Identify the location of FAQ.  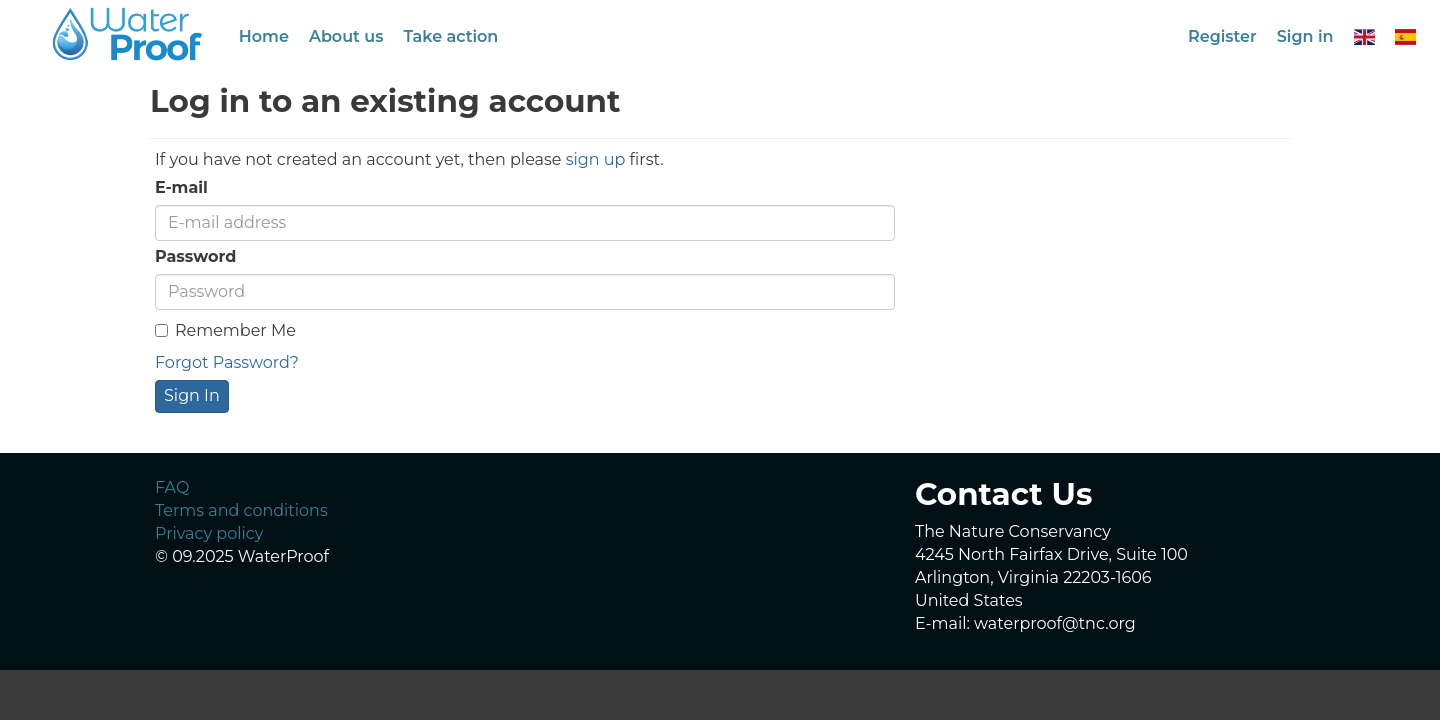
(172, 487).